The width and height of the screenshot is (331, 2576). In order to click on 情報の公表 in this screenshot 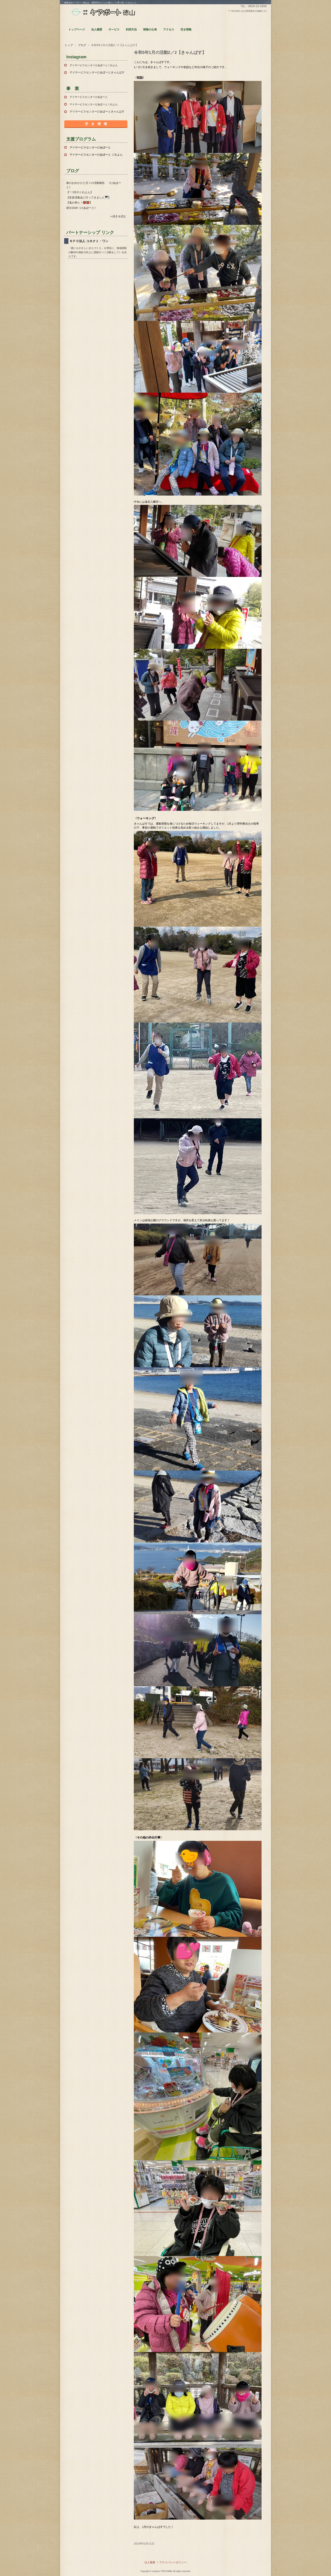, I will do `click(150, 29)`.